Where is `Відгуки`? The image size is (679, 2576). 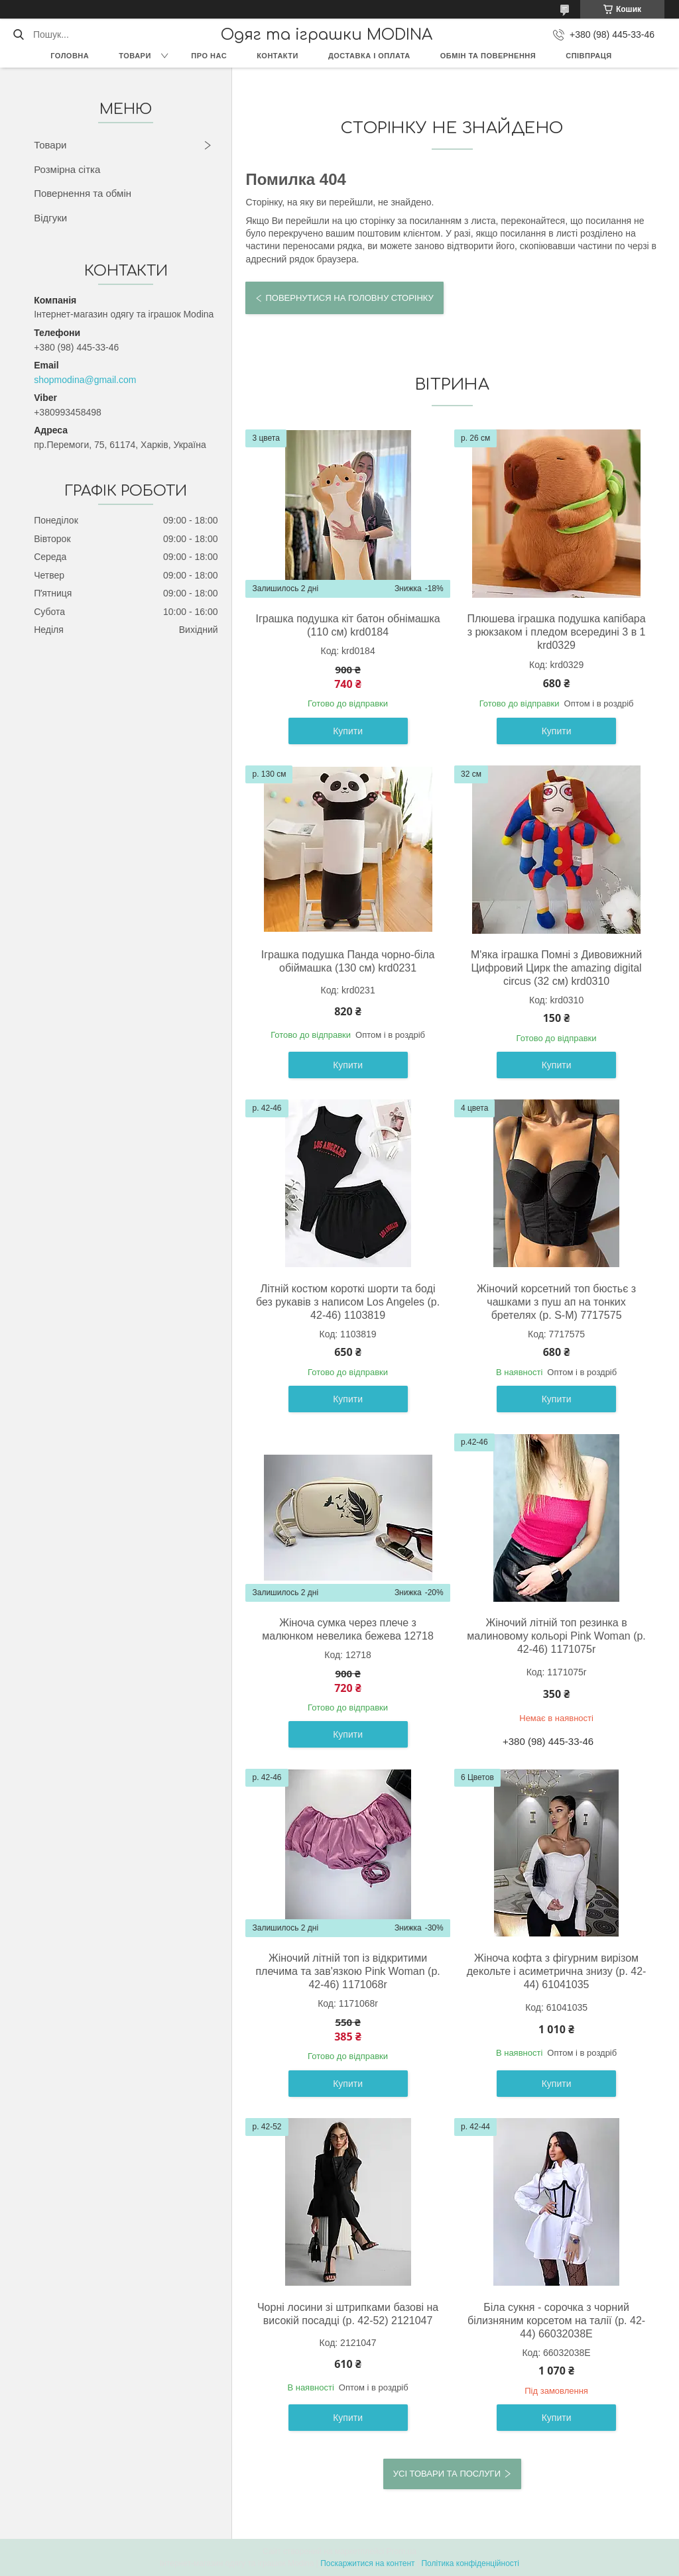
Відгуки is located at coordinates (50, 217).